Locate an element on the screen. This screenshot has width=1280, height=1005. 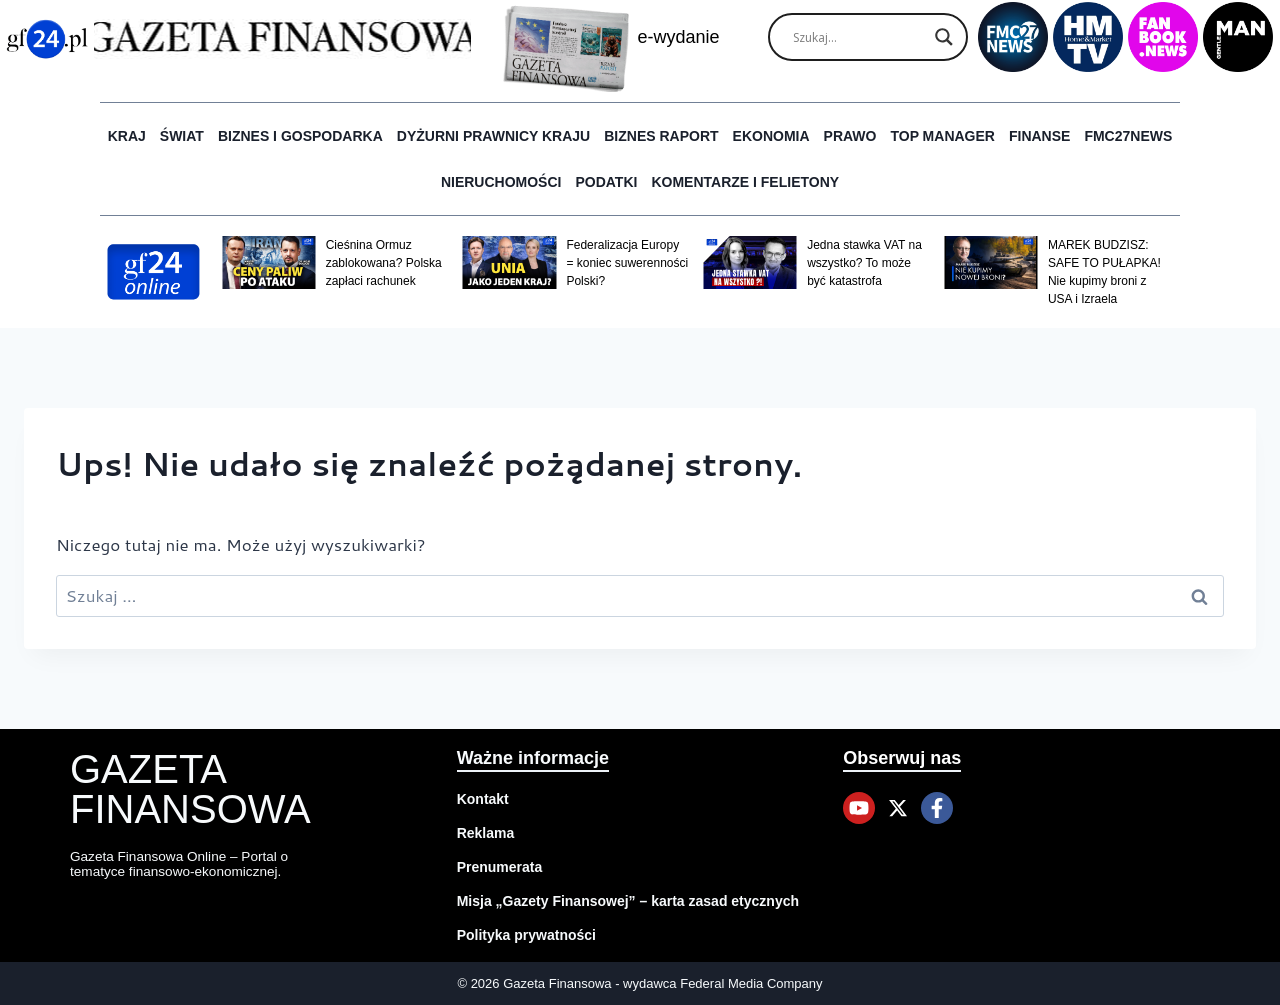
Prawo is located at coordinates (850, 136).